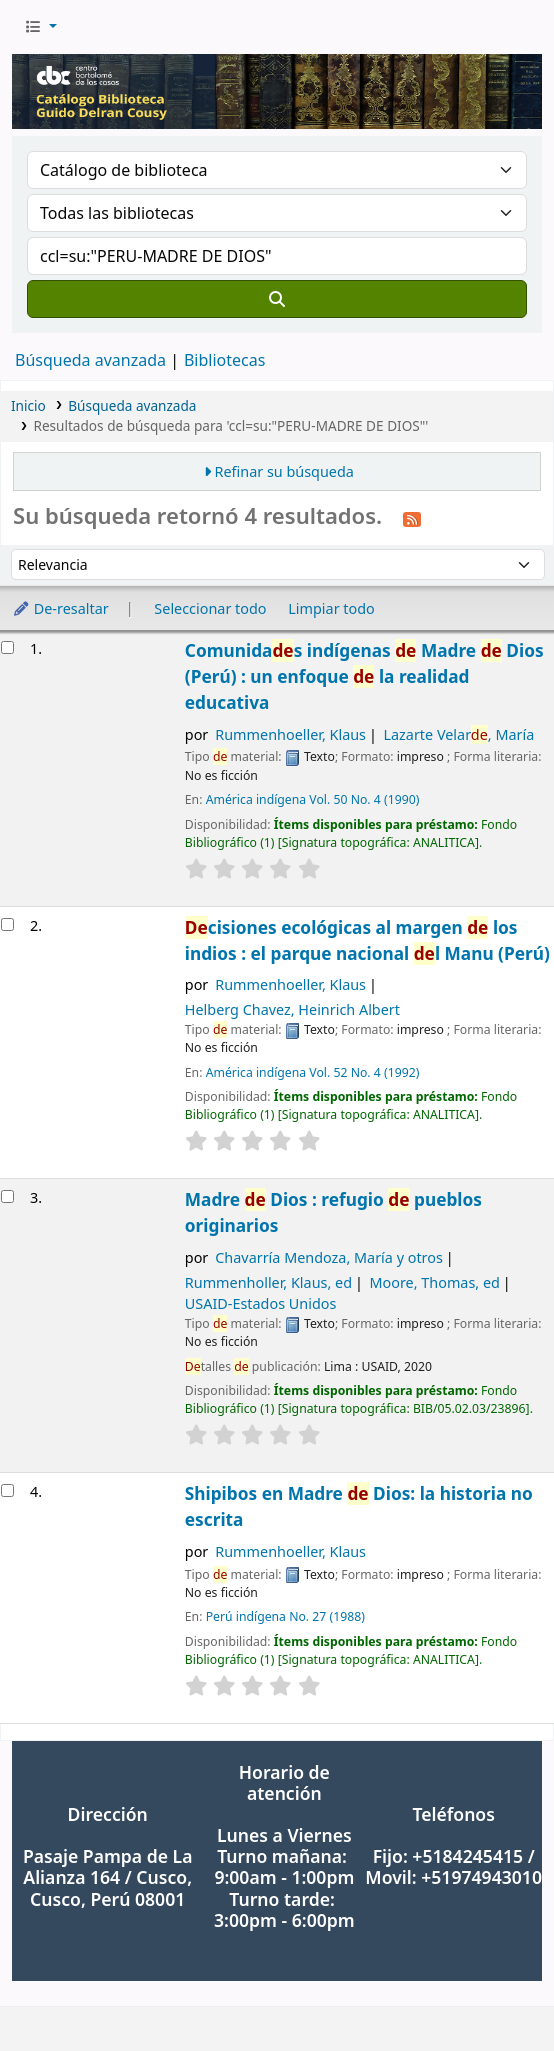  Describe the element at coordinates (210, 608) in the screenshot. I see `Seleccionar todo` at that location.